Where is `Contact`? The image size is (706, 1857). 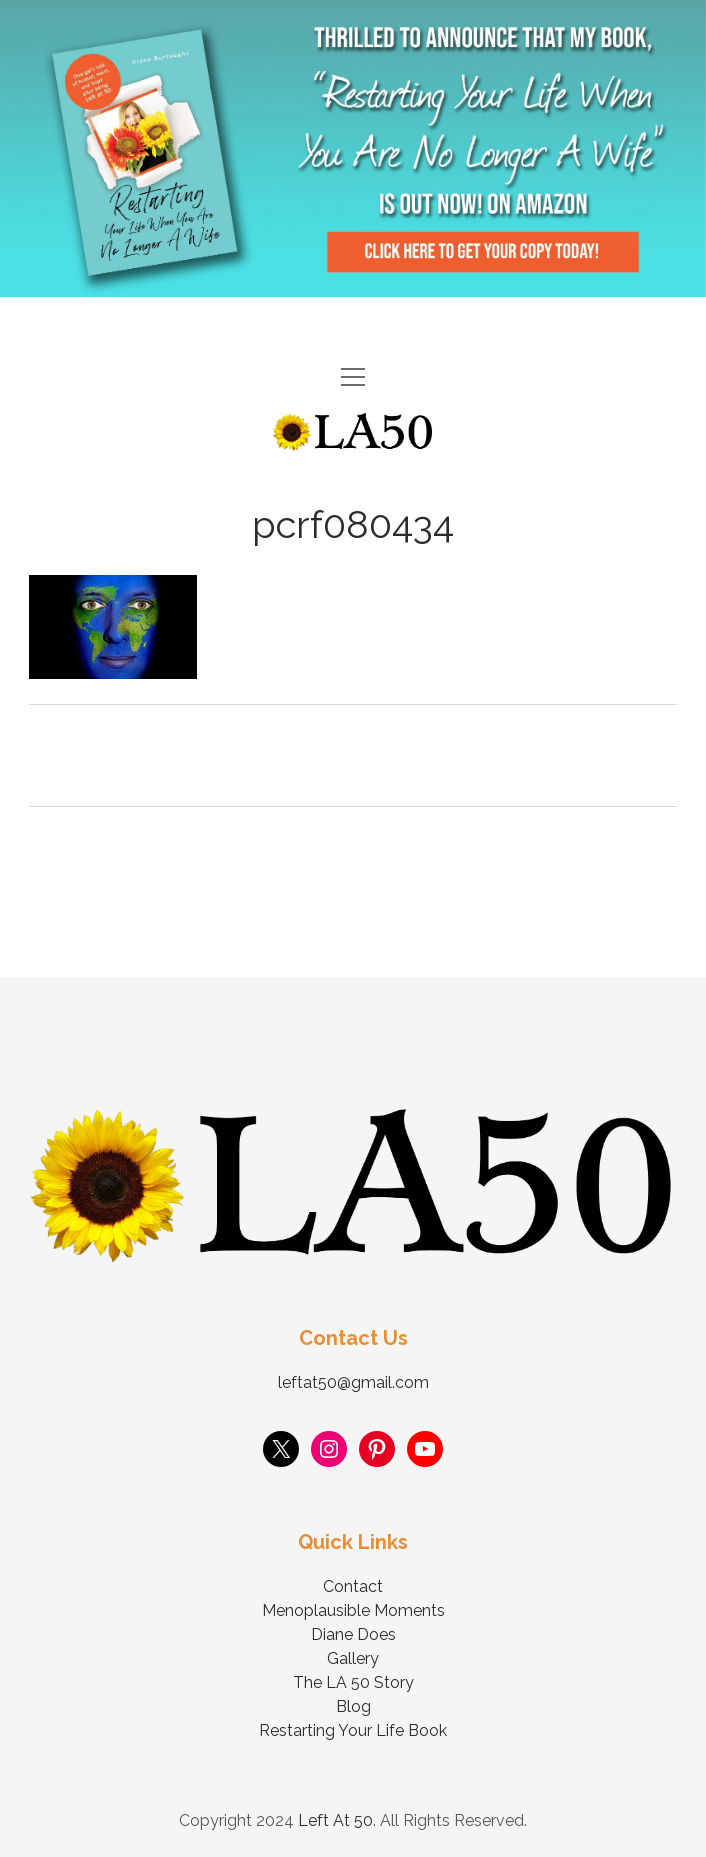 Contact is located at coordinates (353, 1586).